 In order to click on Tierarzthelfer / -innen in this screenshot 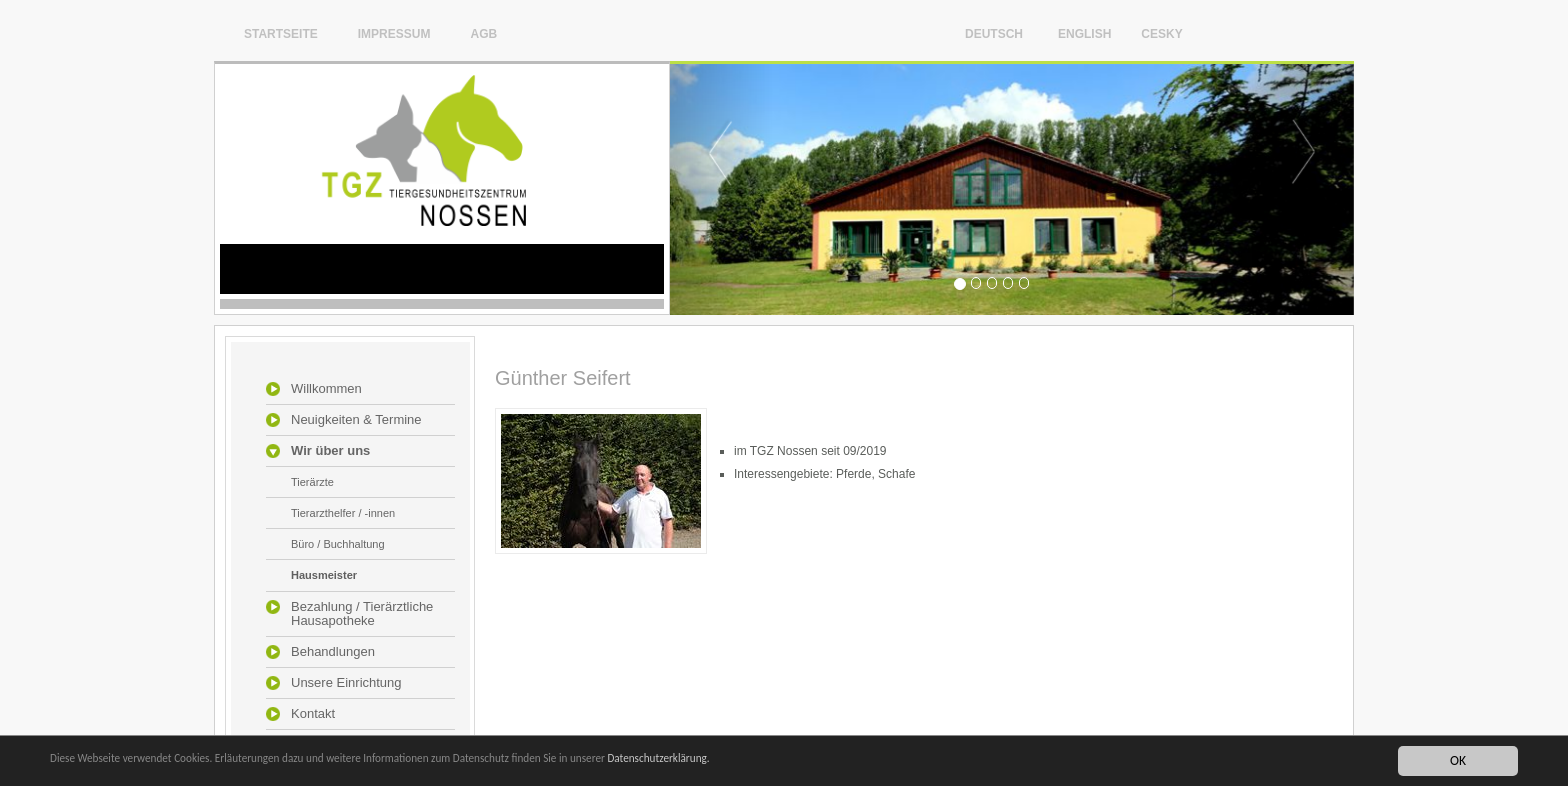, I will do `click(343, 513)`.